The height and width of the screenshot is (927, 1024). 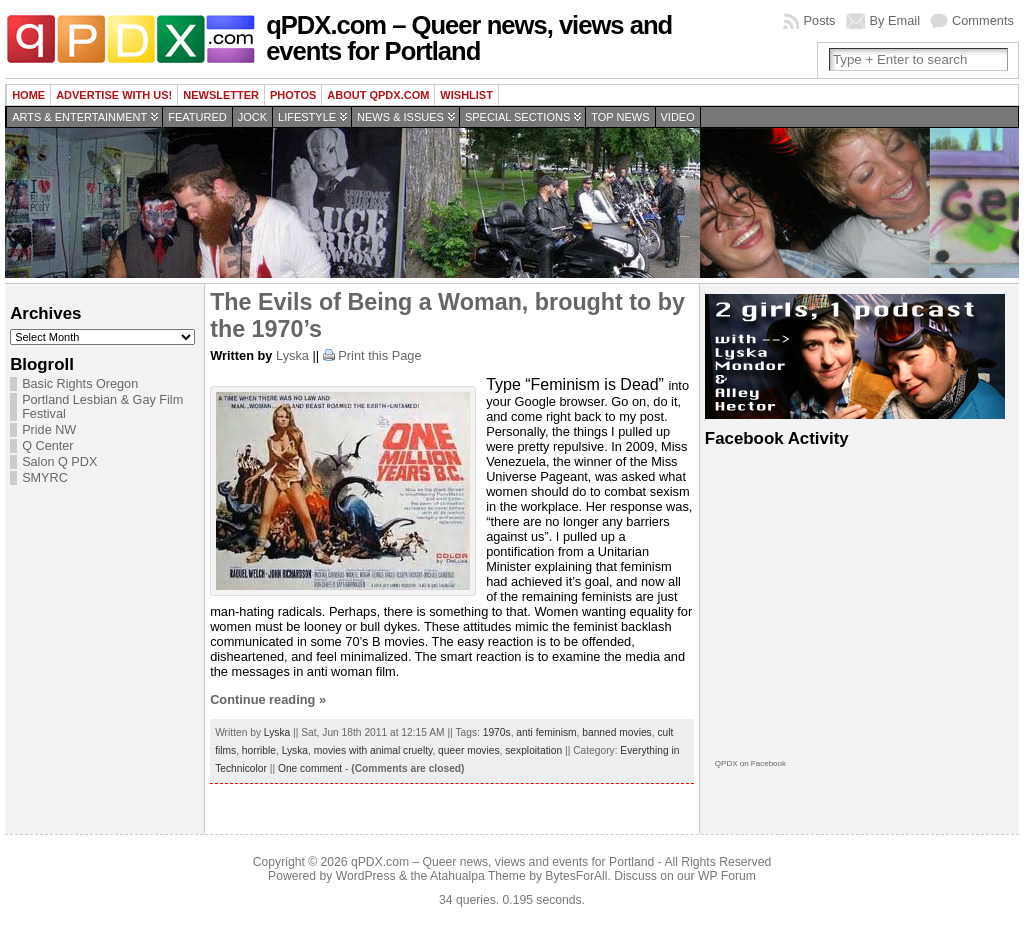 I want to click on movies with animal cruelty, so click(x=373, y=750).